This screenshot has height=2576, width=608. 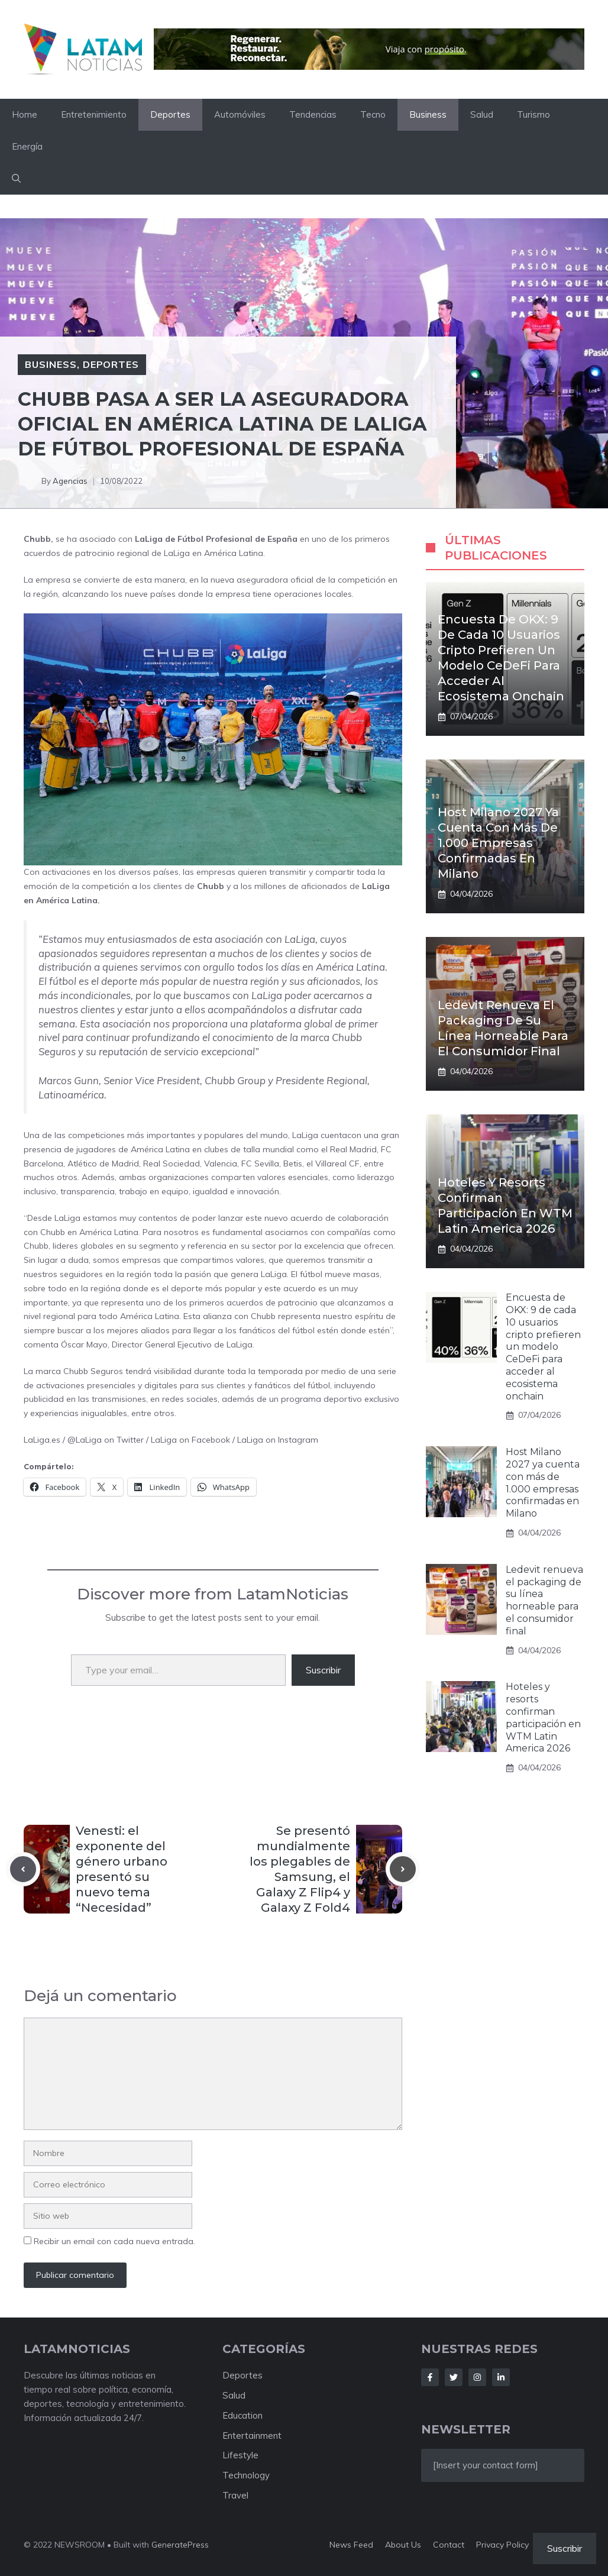 I want to click on Suscribir, so click(x=323, y=1670).